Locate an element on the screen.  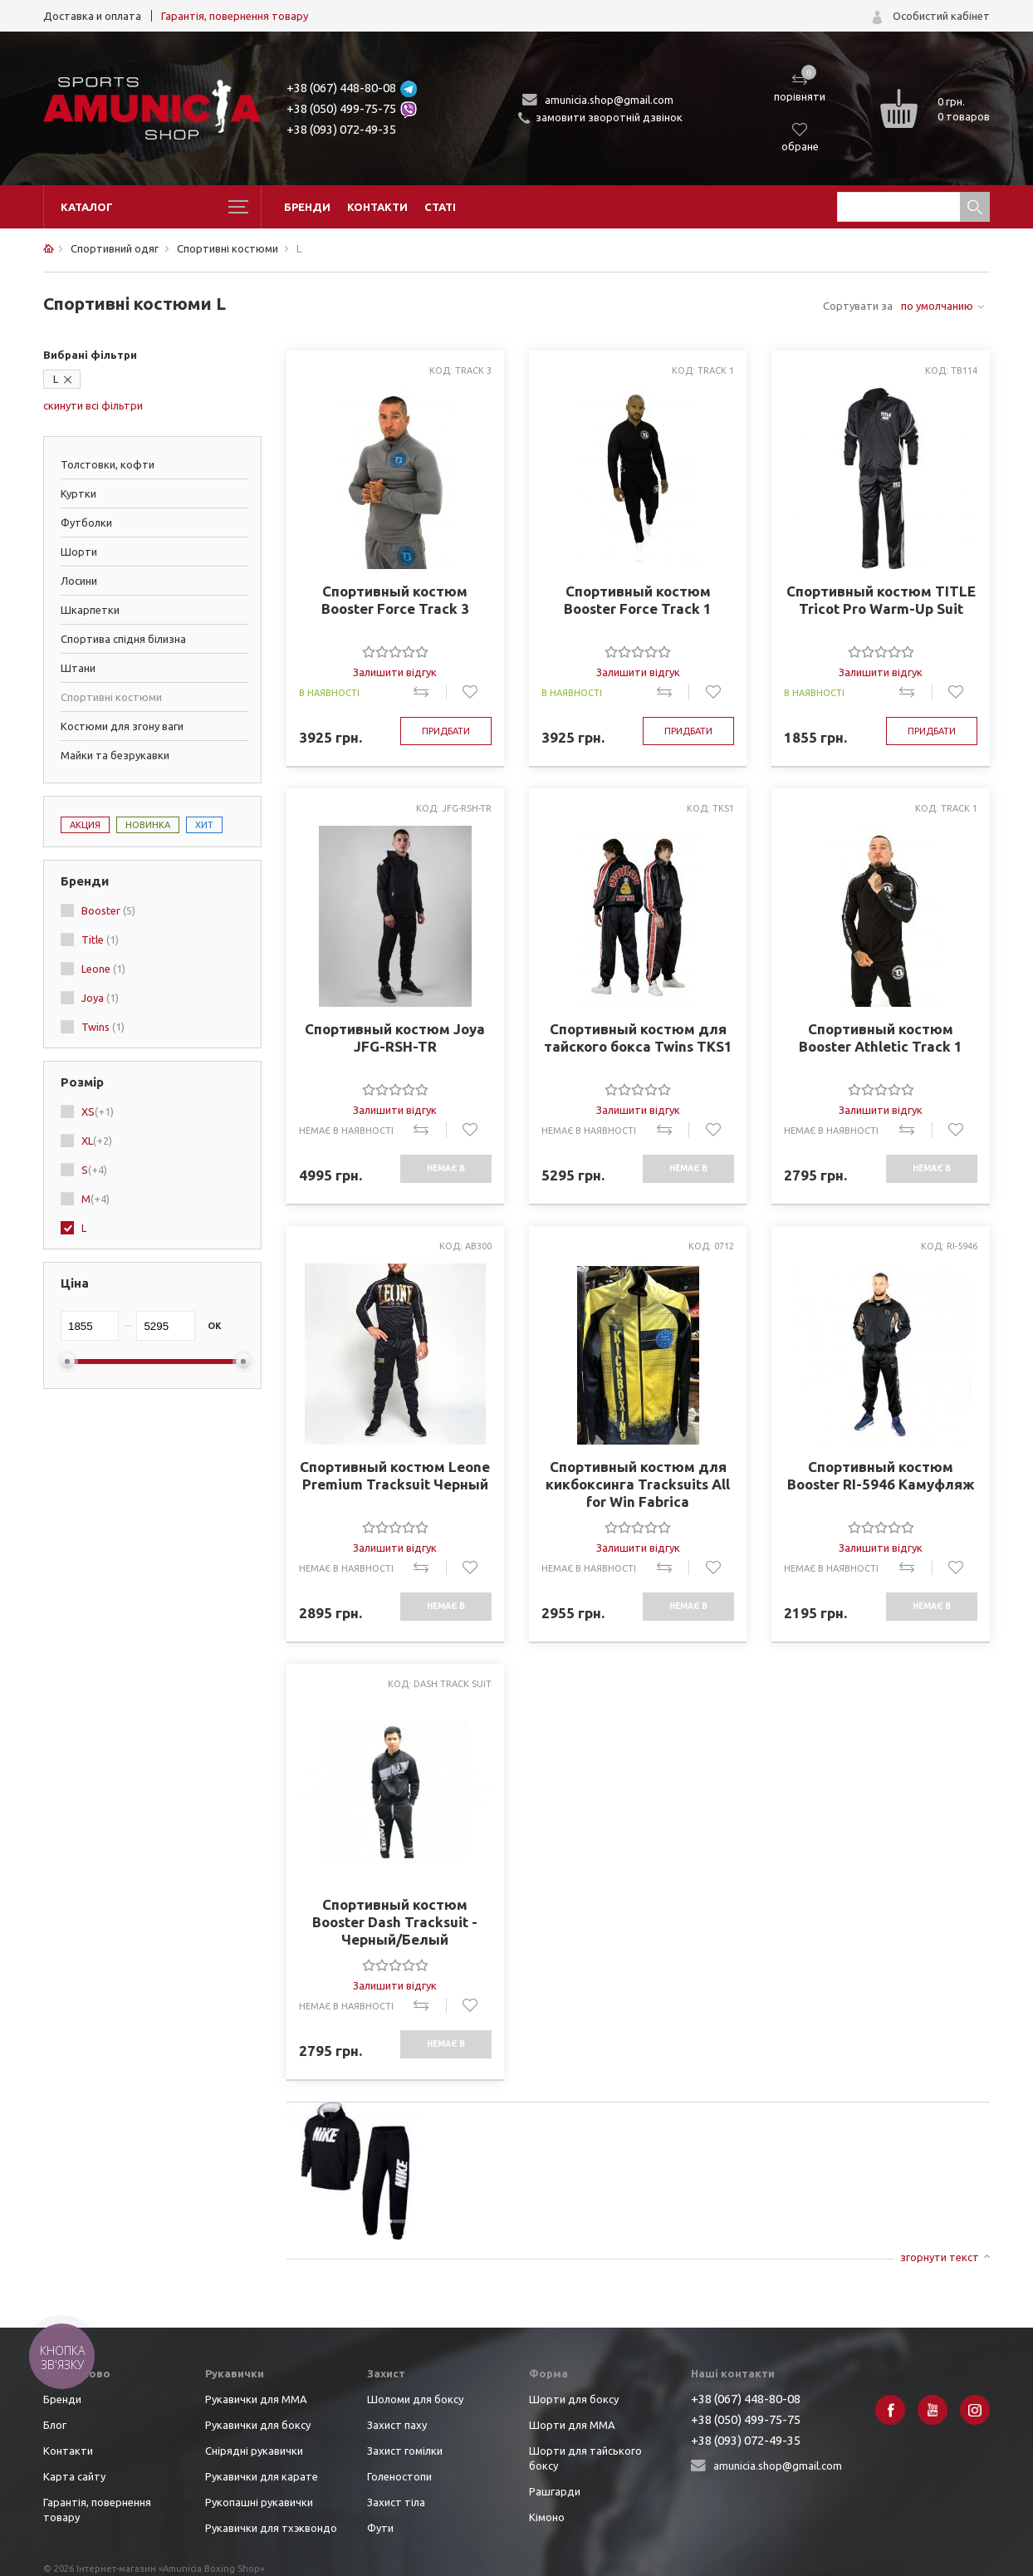
скинути всі фільтри is located at coordinates (93, 405).